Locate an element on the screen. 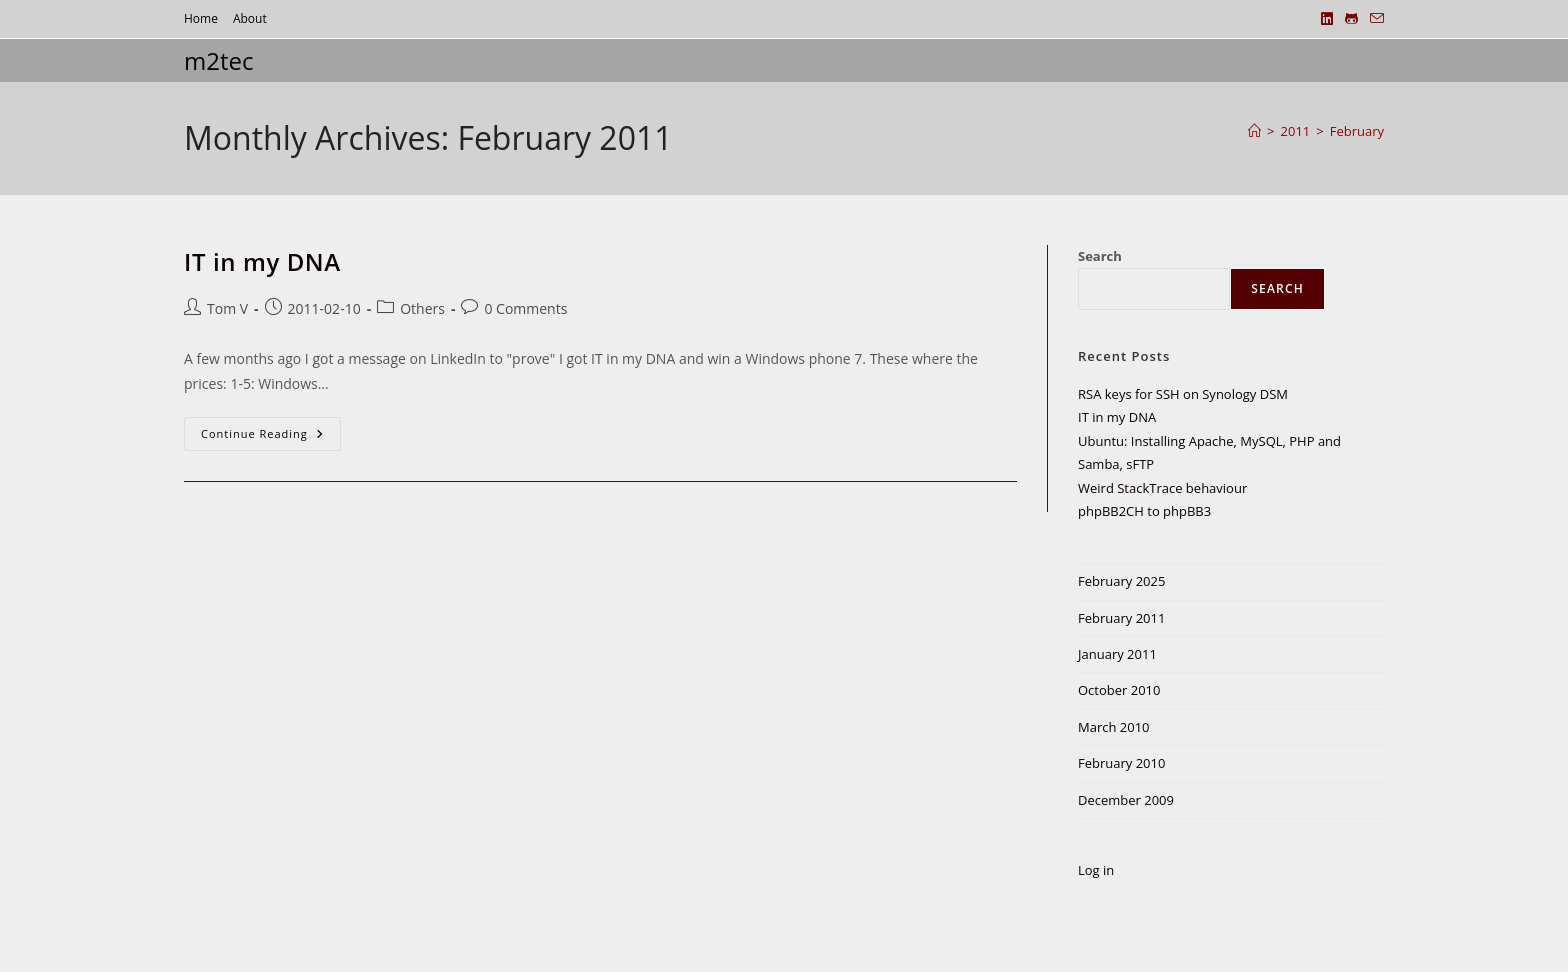  0 Comments is located at coordinates (525, 308).